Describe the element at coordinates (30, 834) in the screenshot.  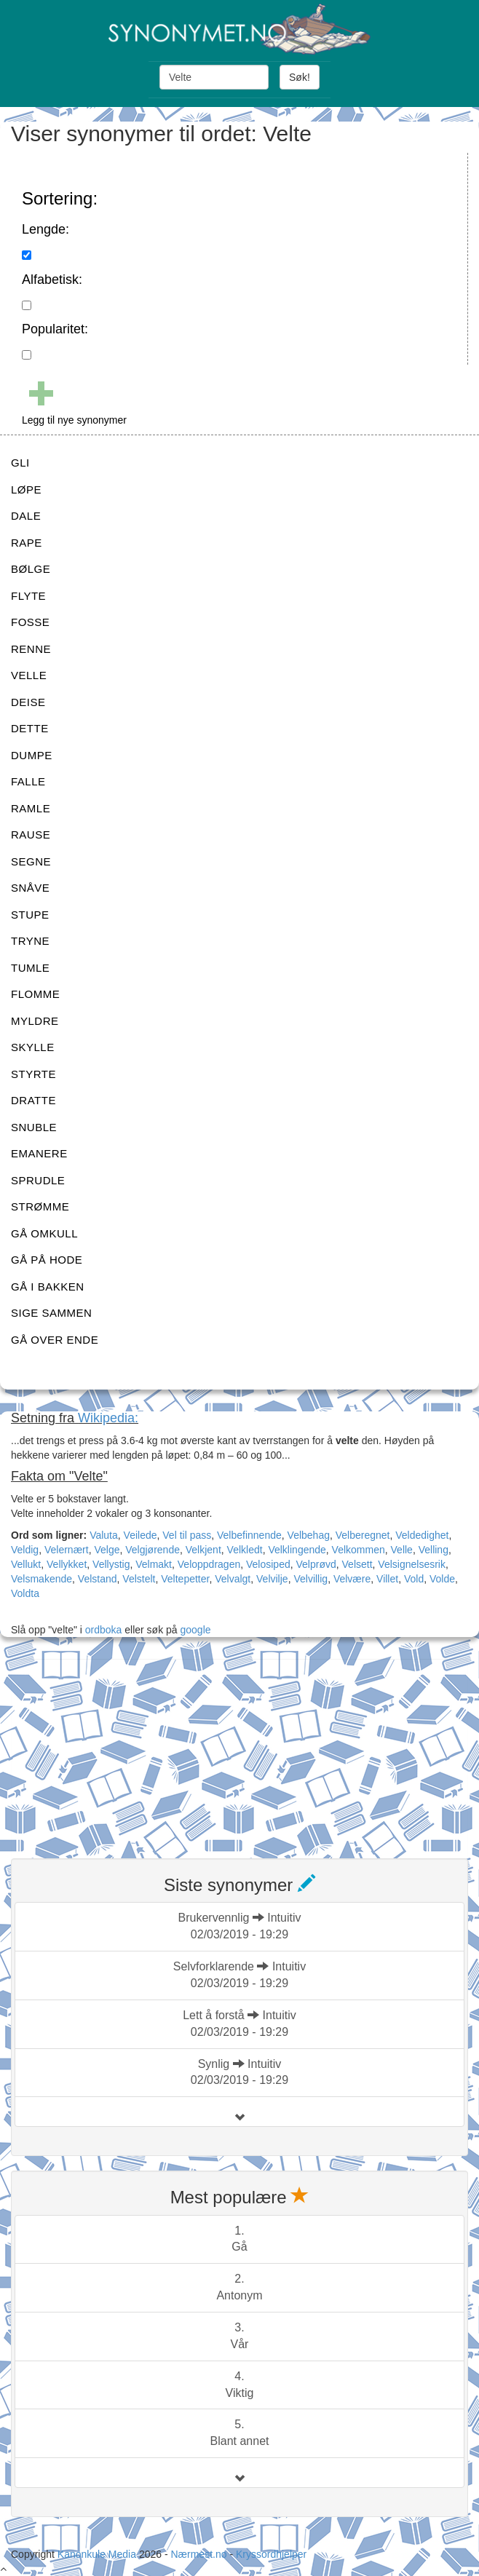
I see `RAUSE` at that location.